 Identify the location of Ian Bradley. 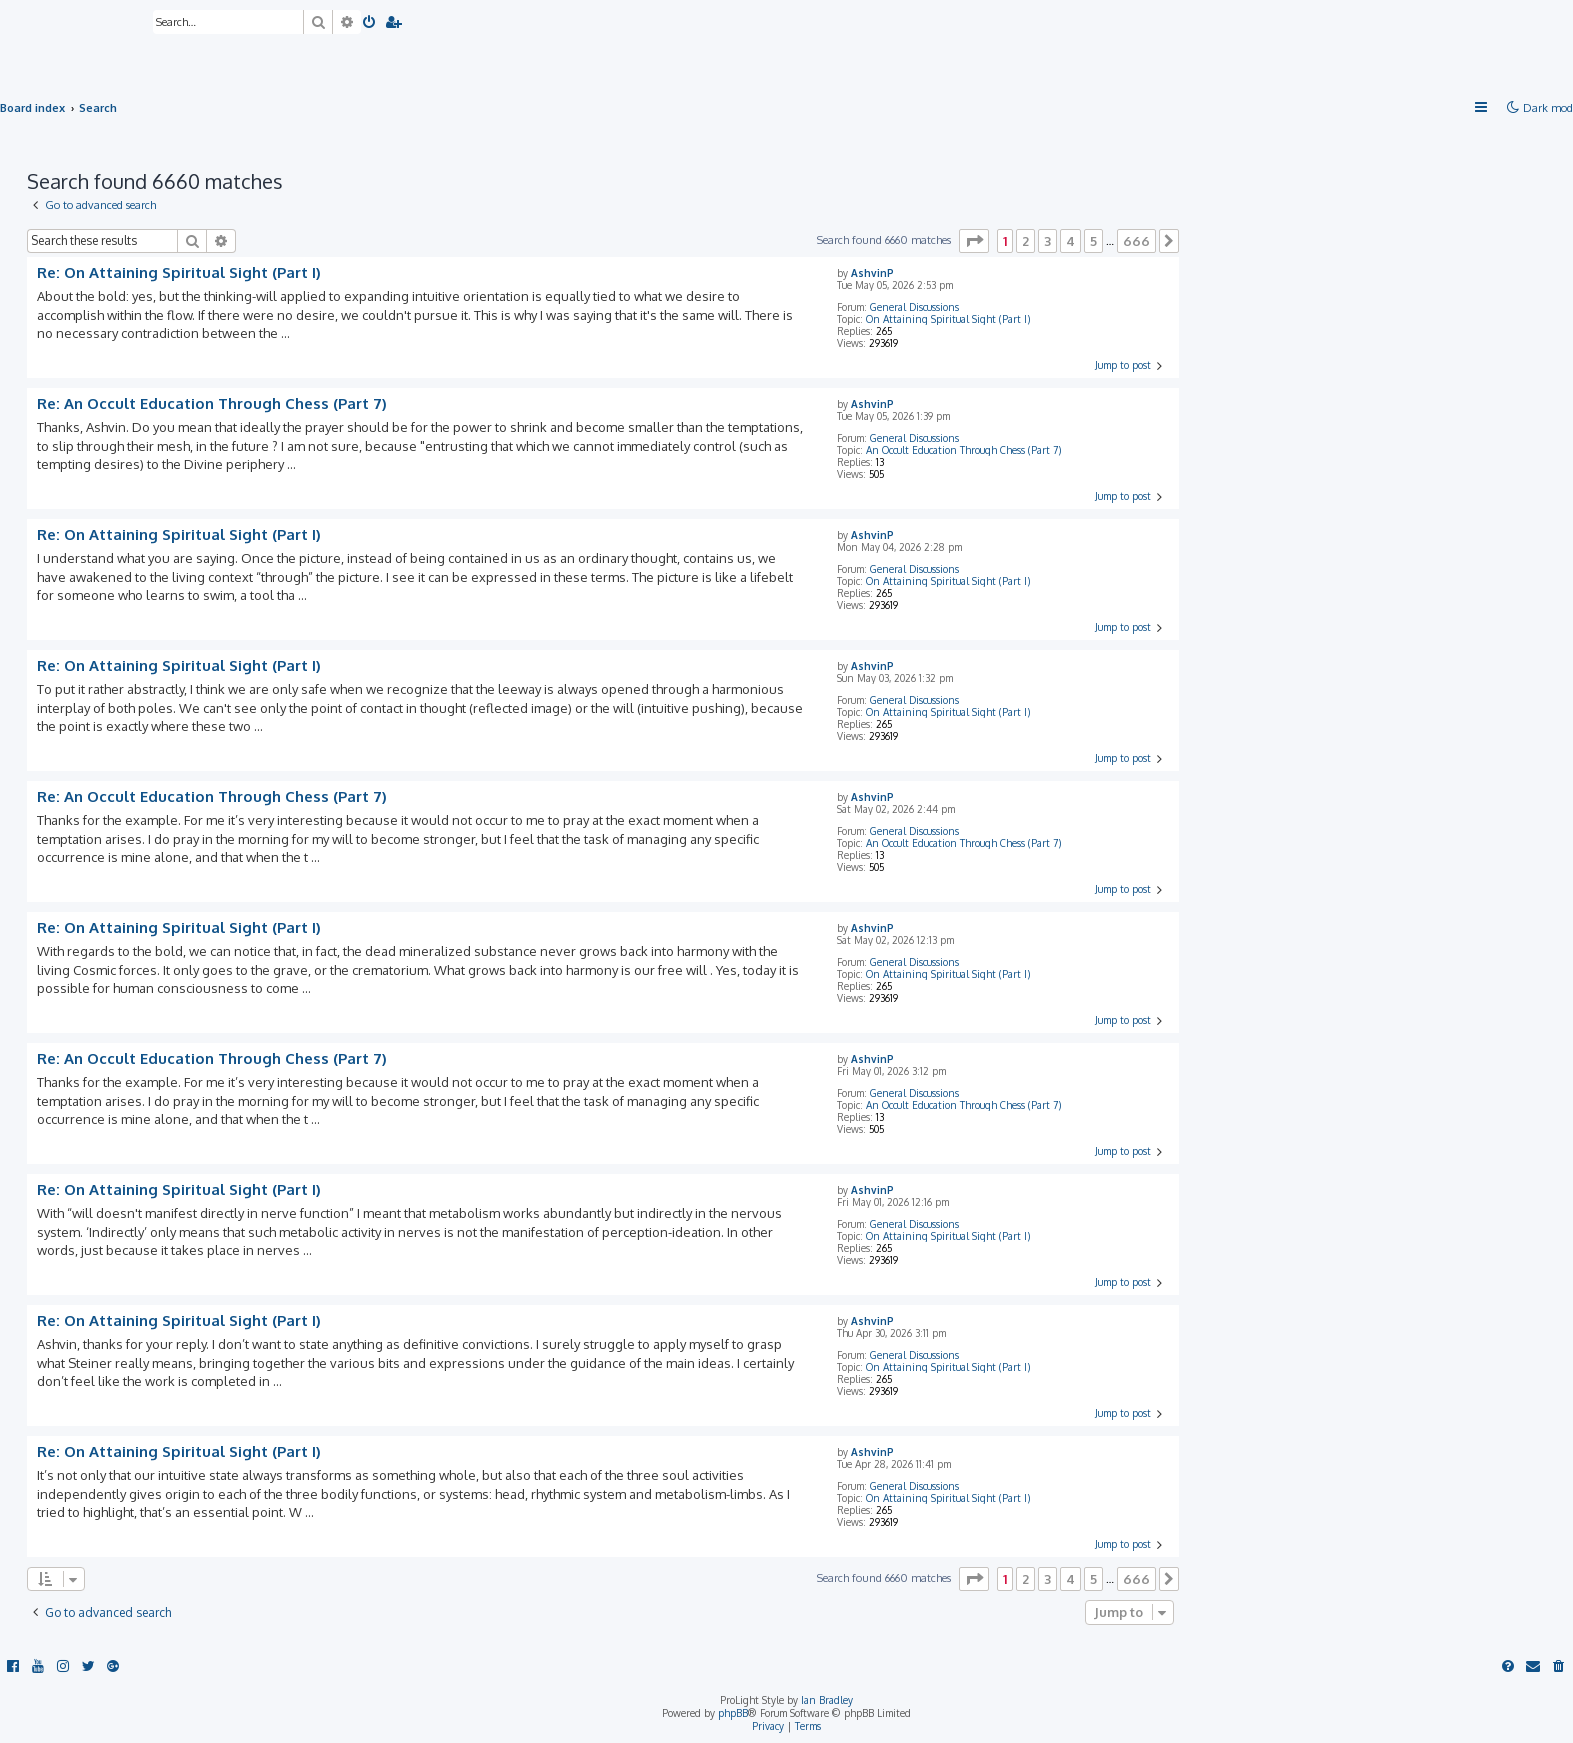
(827, 1700).